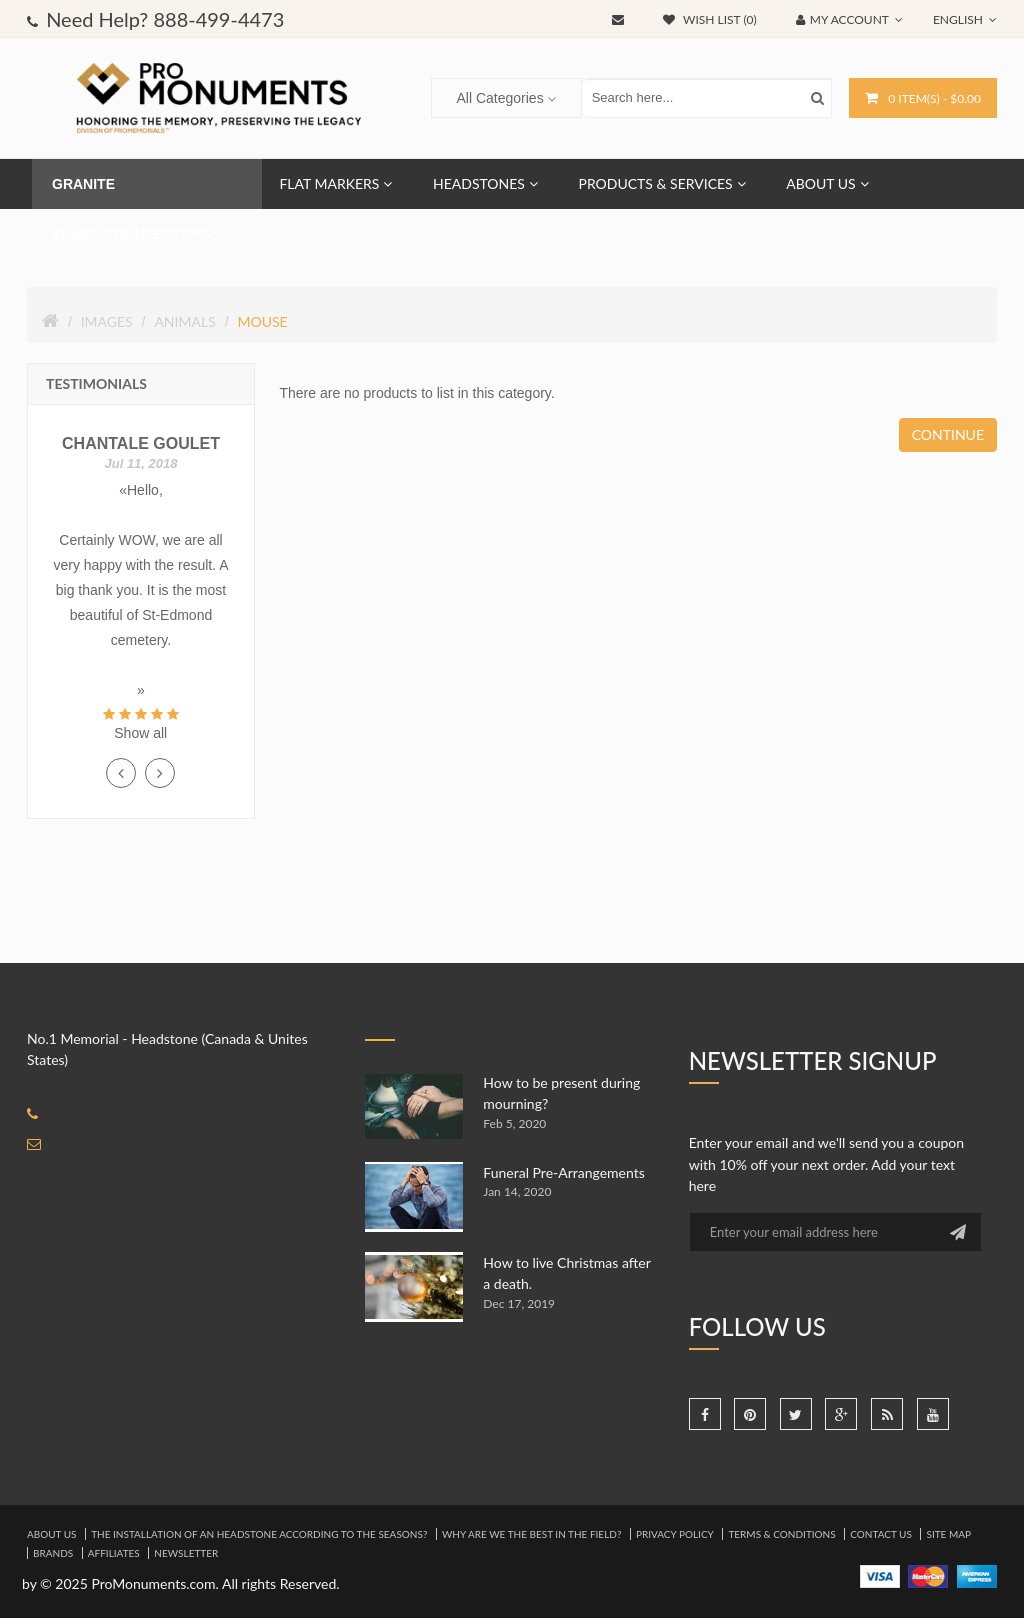 This screenshot has height=1618, width=1024. What do you see at coordinates (262, 321) in the screenshot?
I see `Mouse` at bounding box center [262, 321].